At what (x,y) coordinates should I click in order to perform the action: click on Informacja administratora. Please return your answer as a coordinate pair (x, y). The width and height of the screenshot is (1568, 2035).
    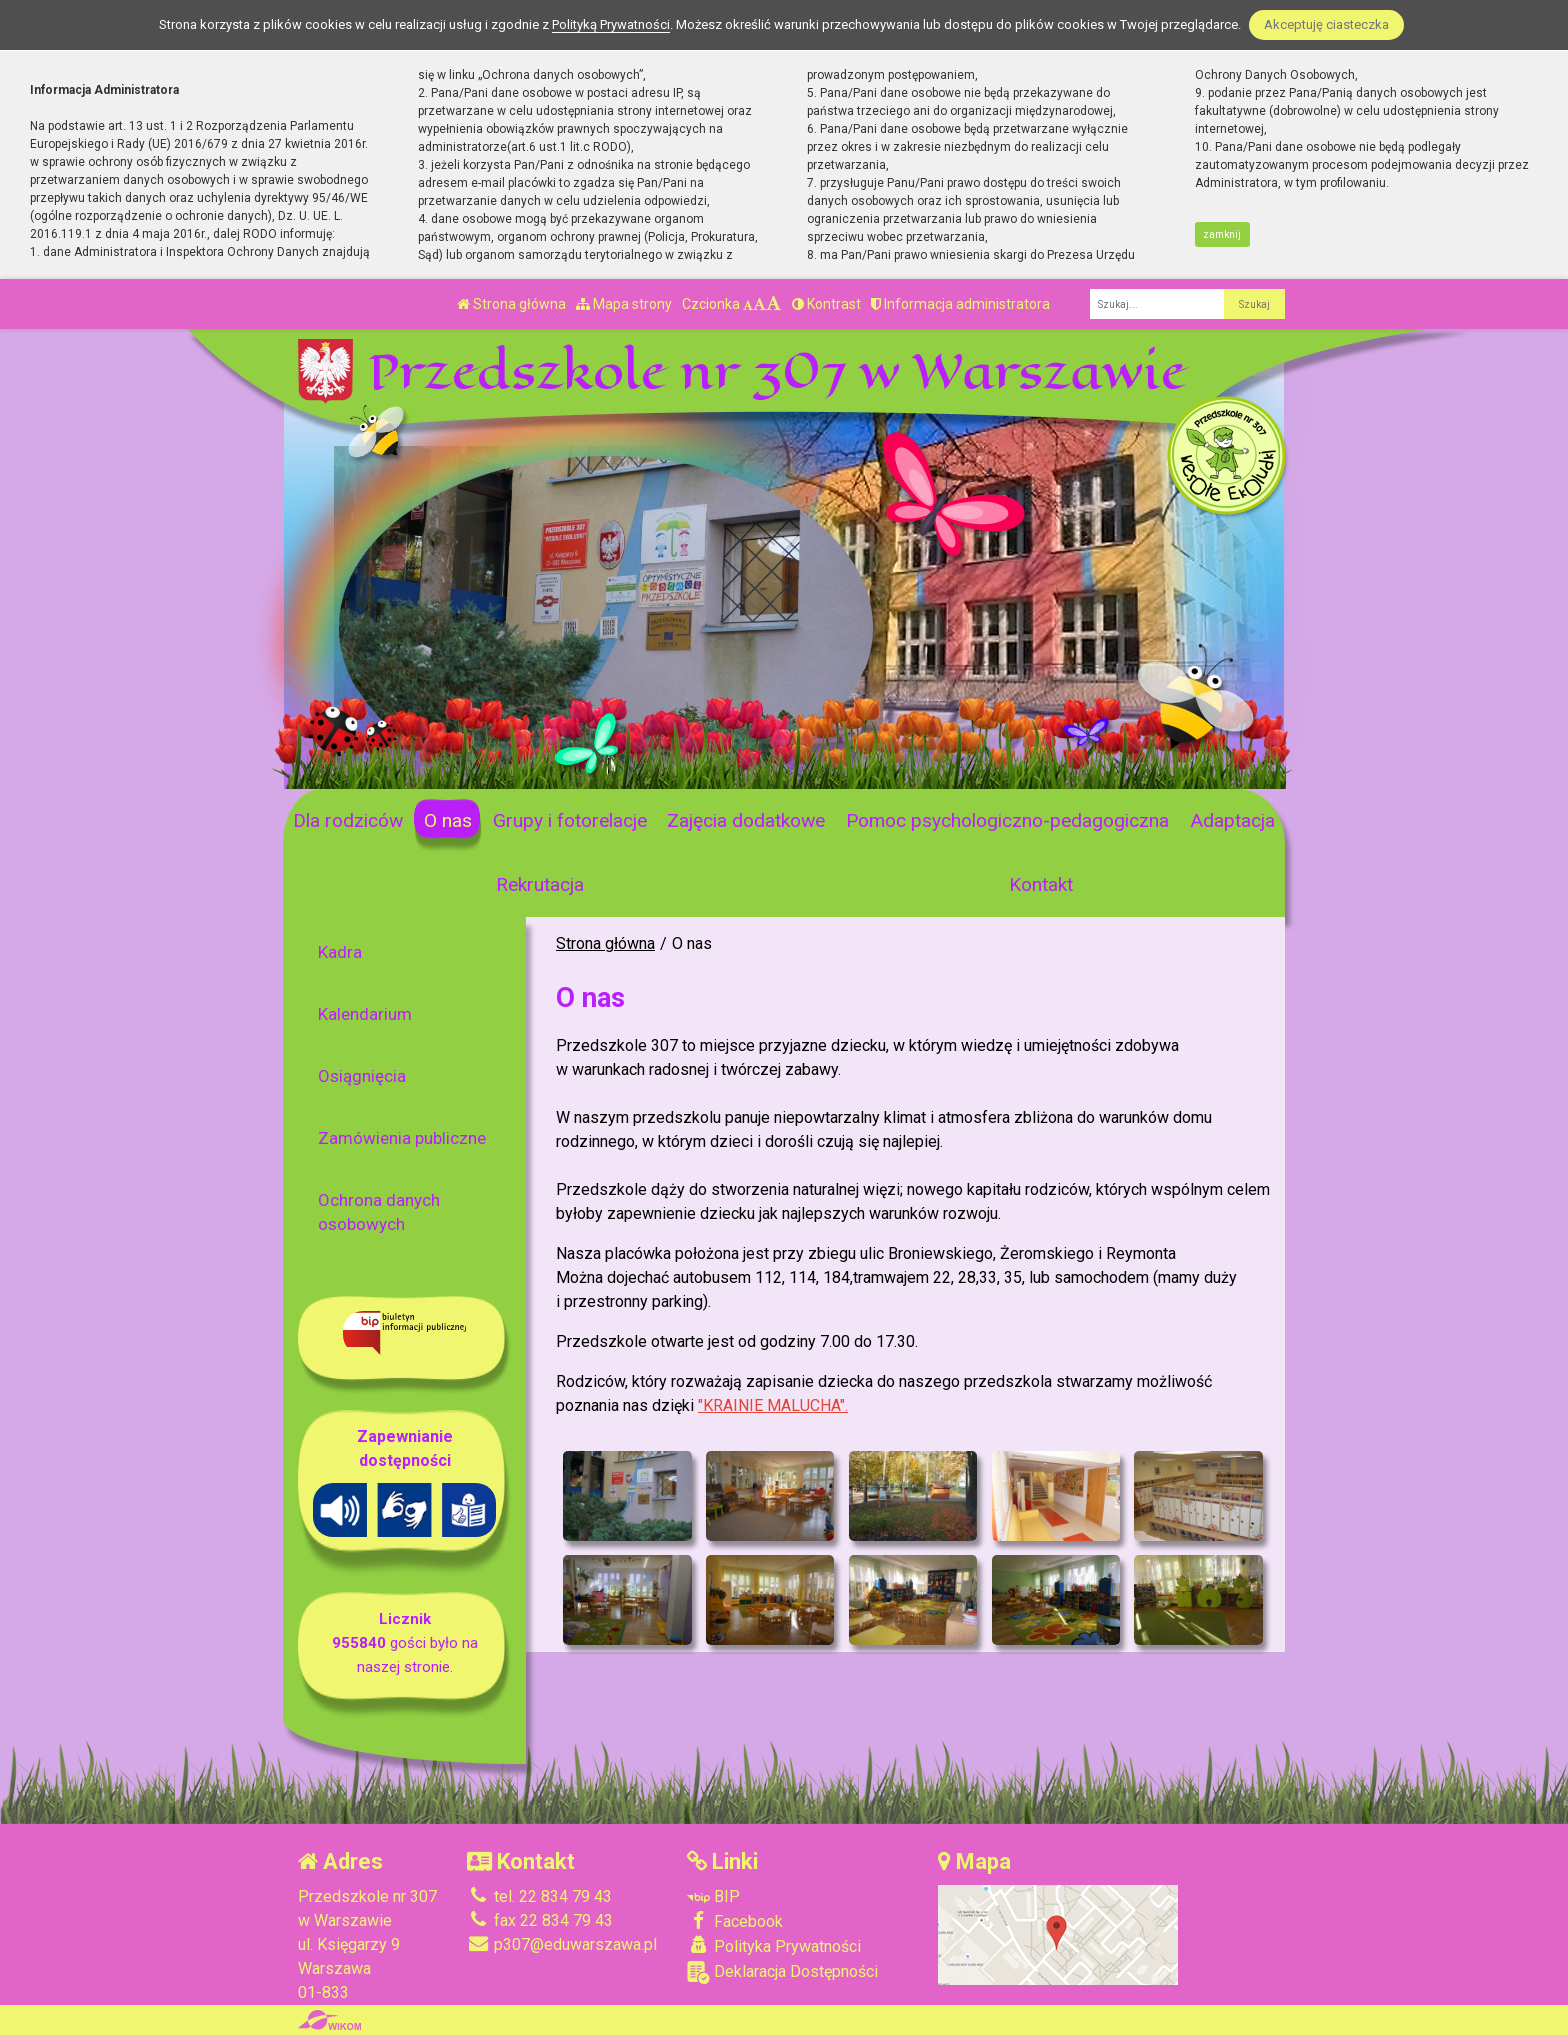
    Looking at the image, I should click on (960, 304).